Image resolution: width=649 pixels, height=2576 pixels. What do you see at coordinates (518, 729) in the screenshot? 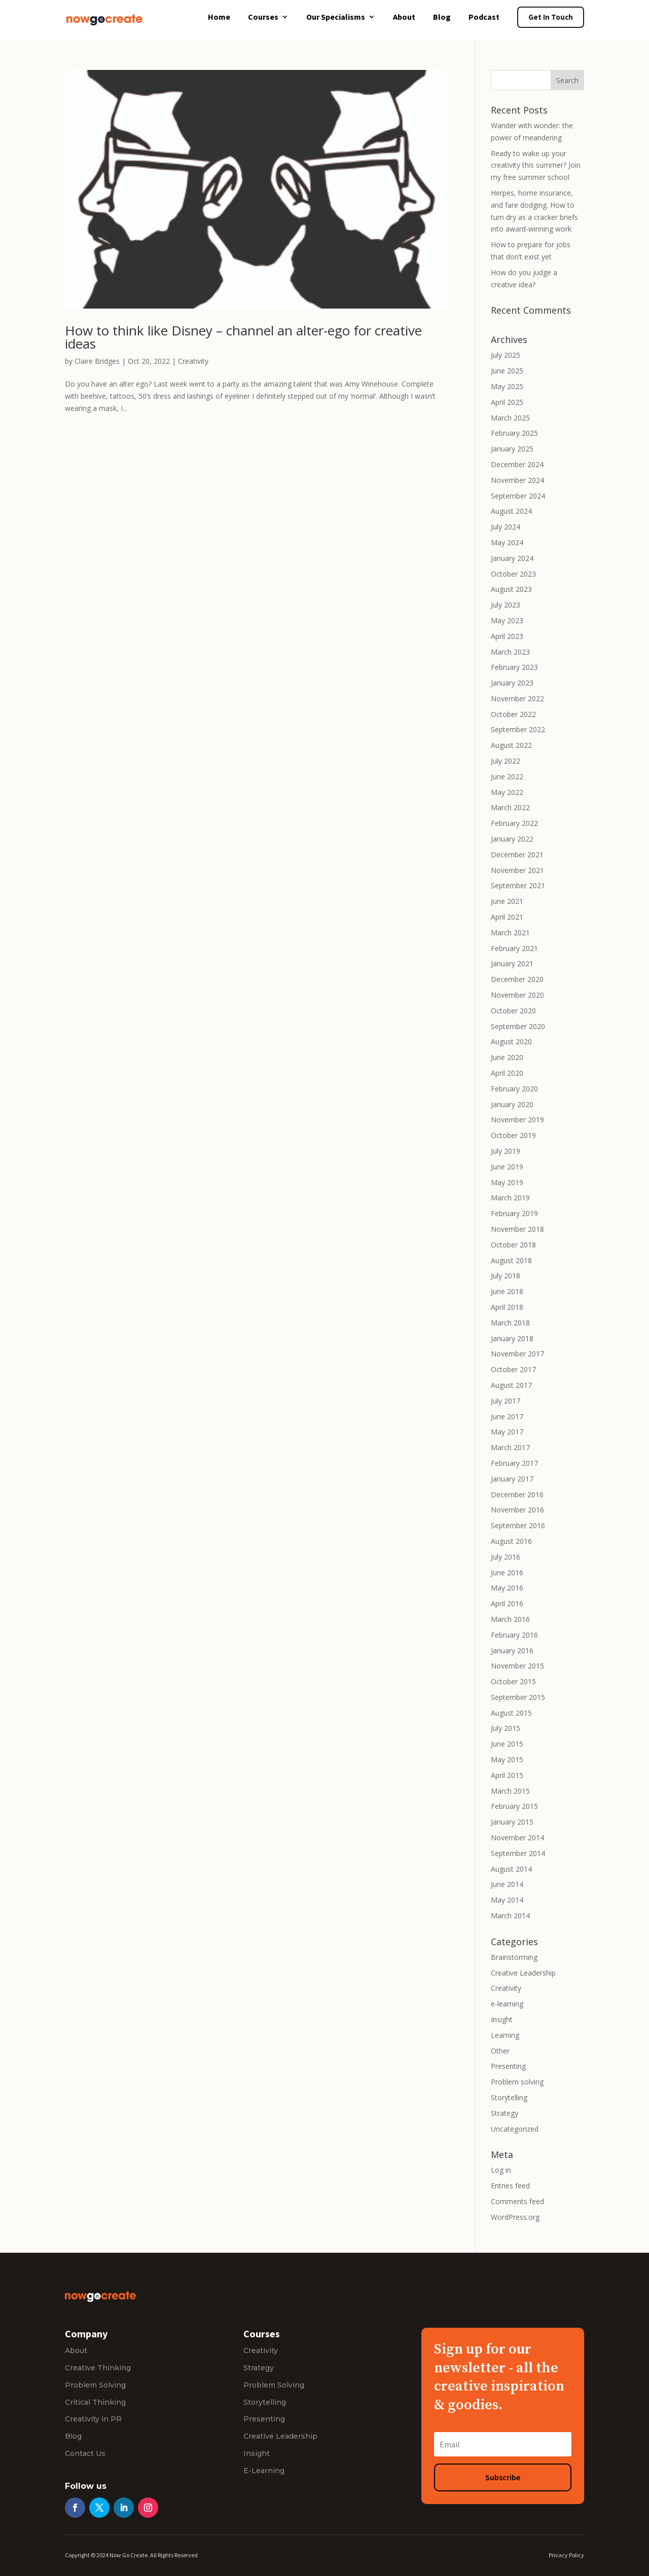
I see `September 2022` at bounding box center [518, 729].